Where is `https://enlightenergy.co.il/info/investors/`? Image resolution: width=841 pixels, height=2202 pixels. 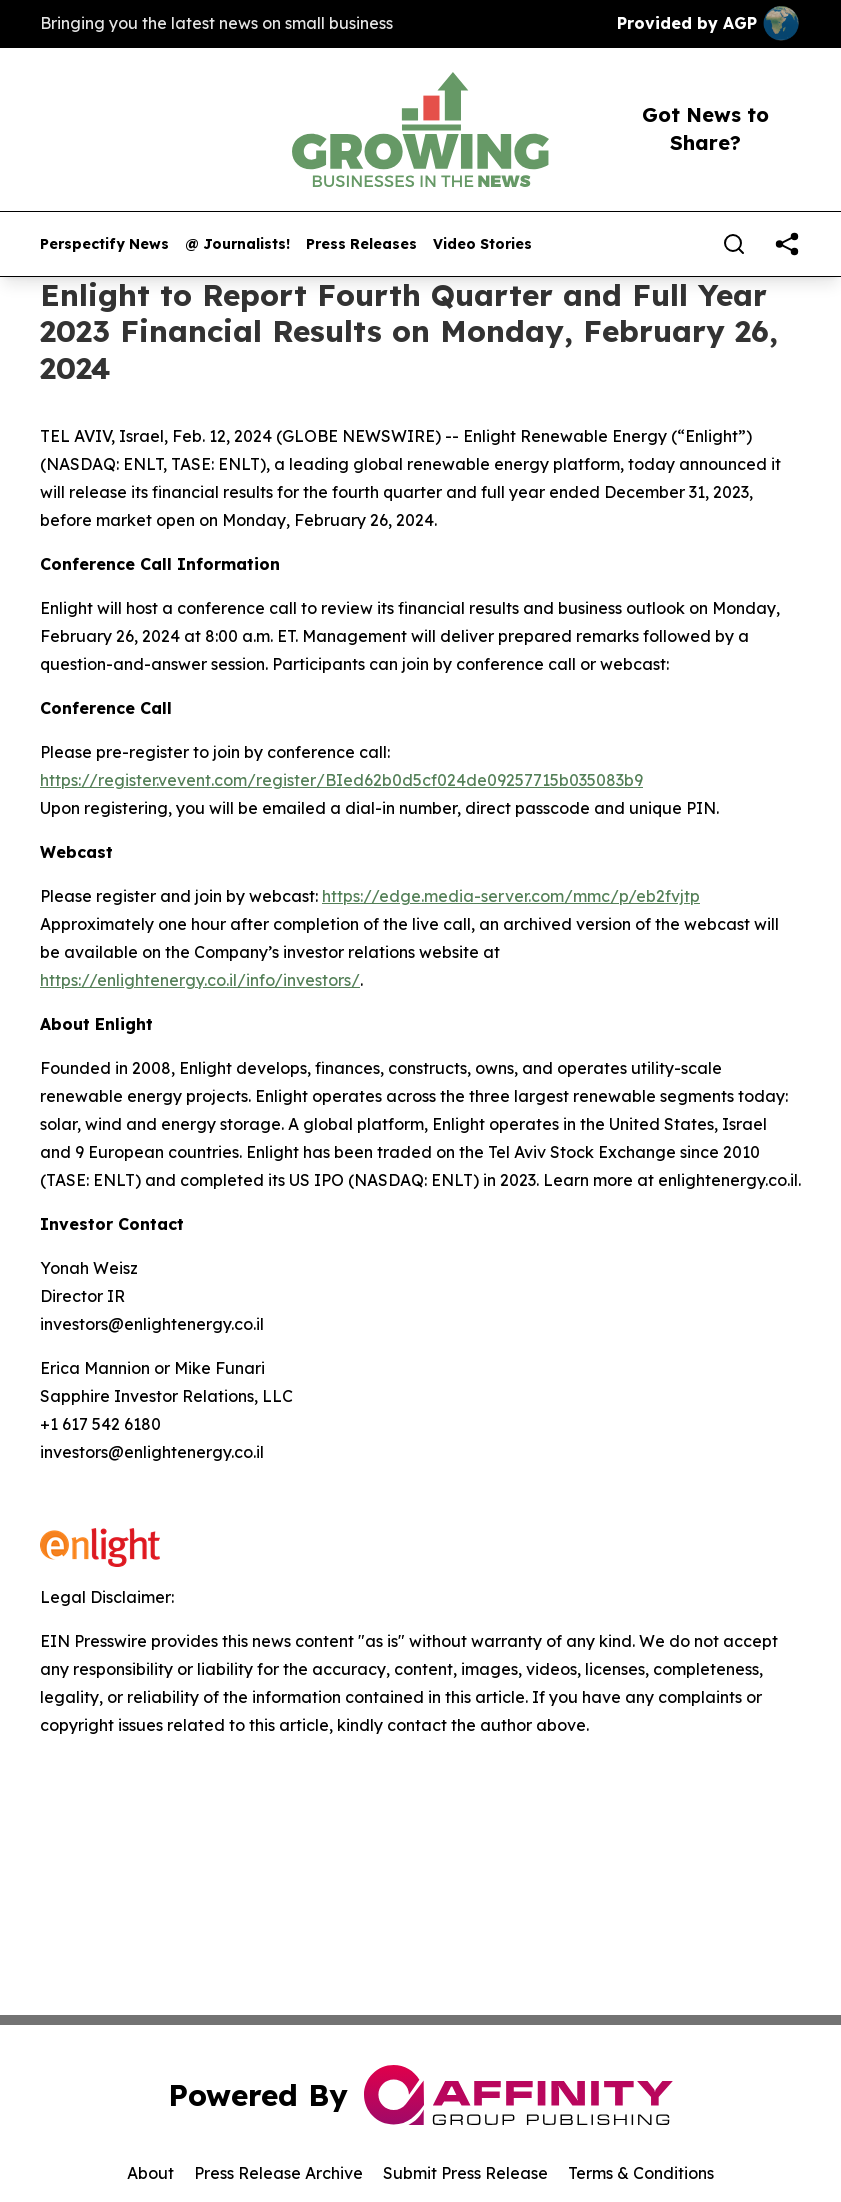
https://enlightenergy.co.il/info/investors/ is located at coordinates (200, 980).